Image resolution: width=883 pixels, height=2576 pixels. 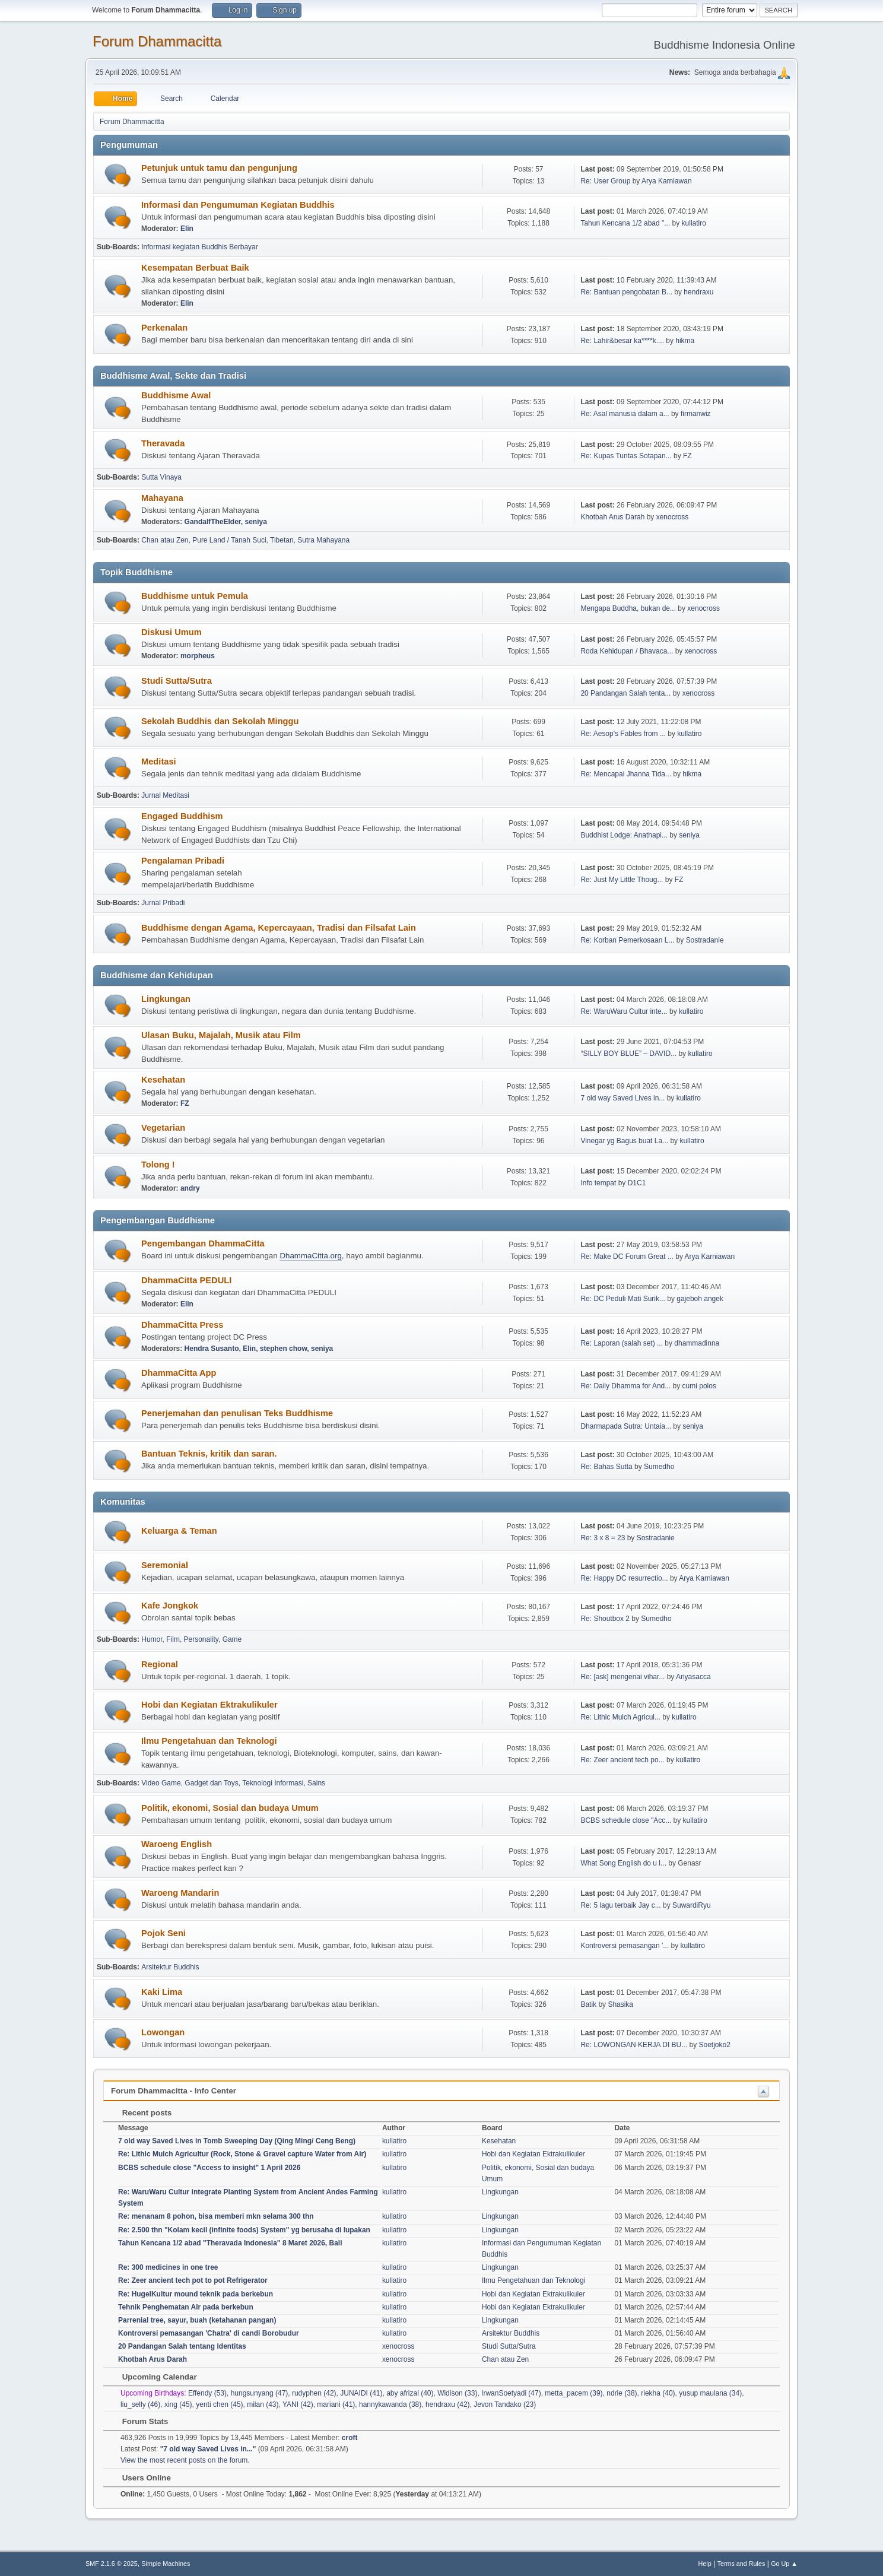 I want to click on Kaki Lima, so click(x=161, y=1992).